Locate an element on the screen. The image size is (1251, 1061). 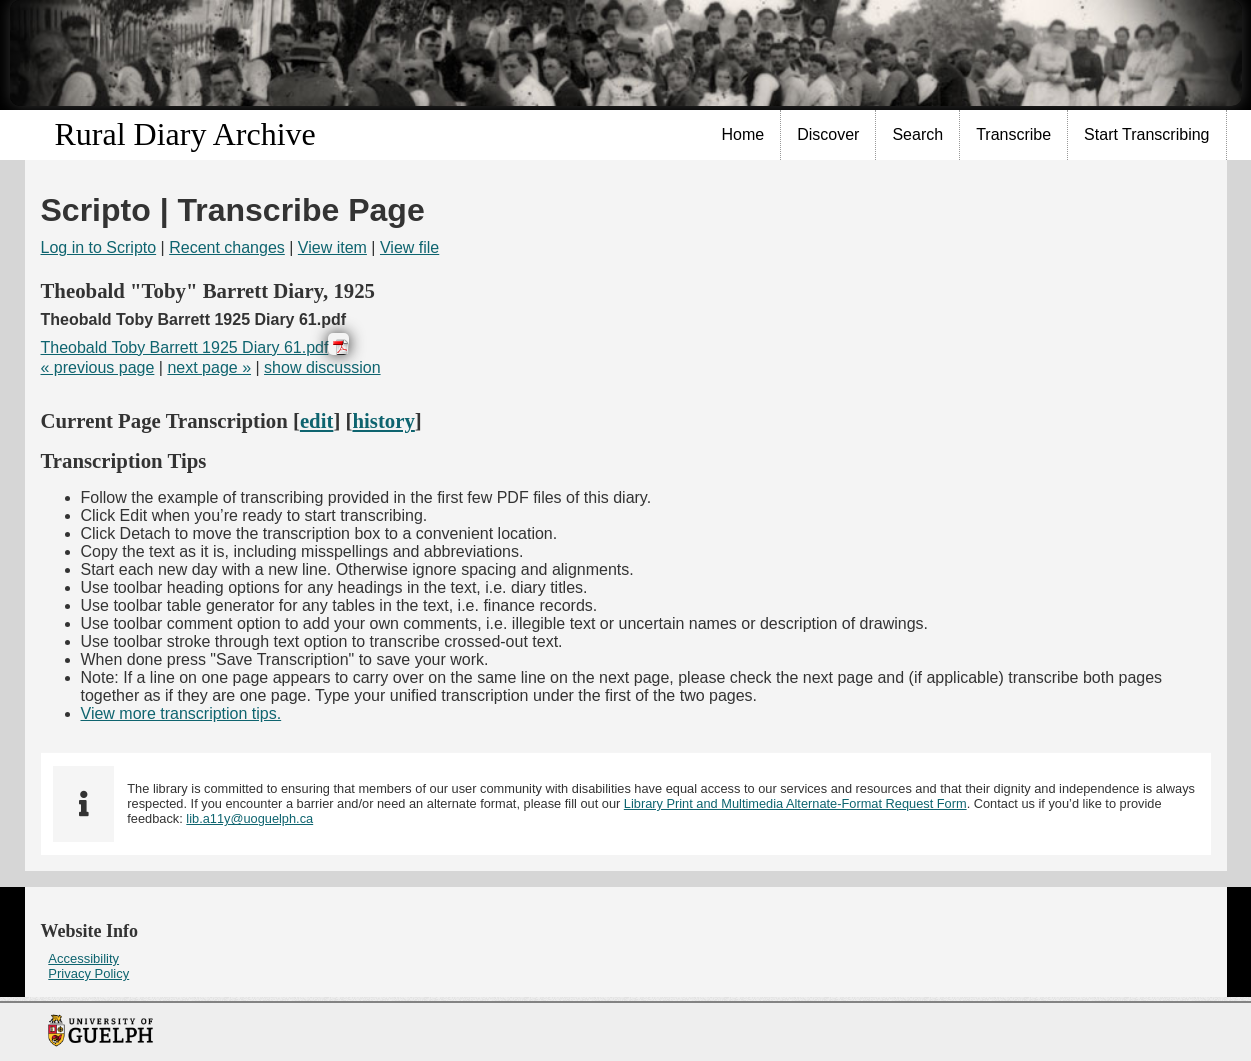
Search is located at coordinates (917, 134).